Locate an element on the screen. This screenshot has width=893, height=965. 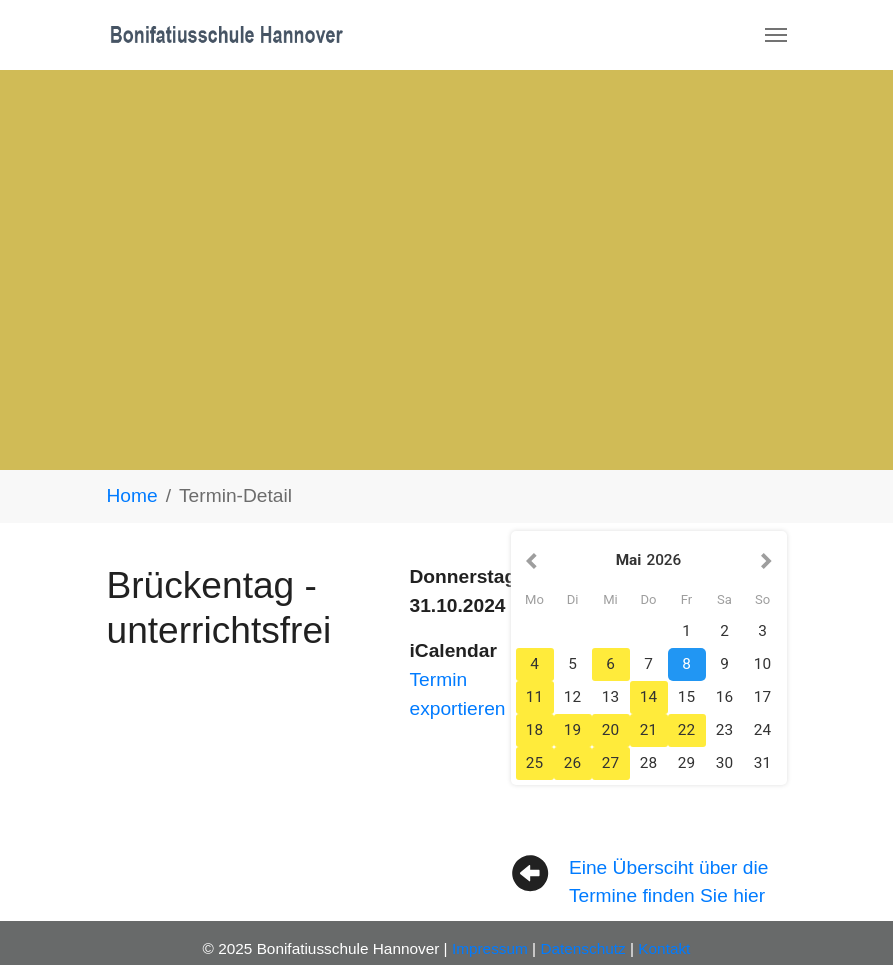
27 is located at coordinates (610, 763).